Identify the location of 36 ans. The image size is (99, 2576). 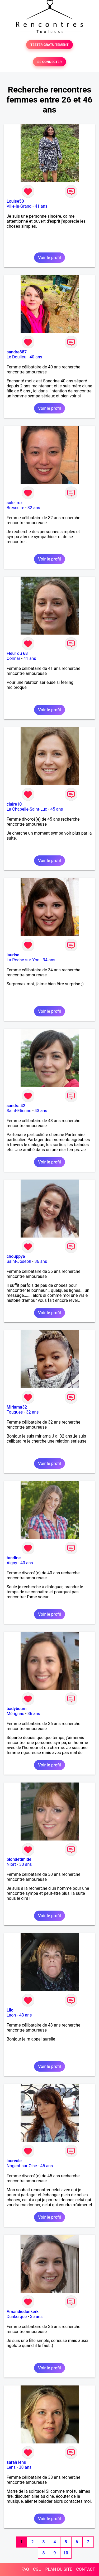
(40, 1261).